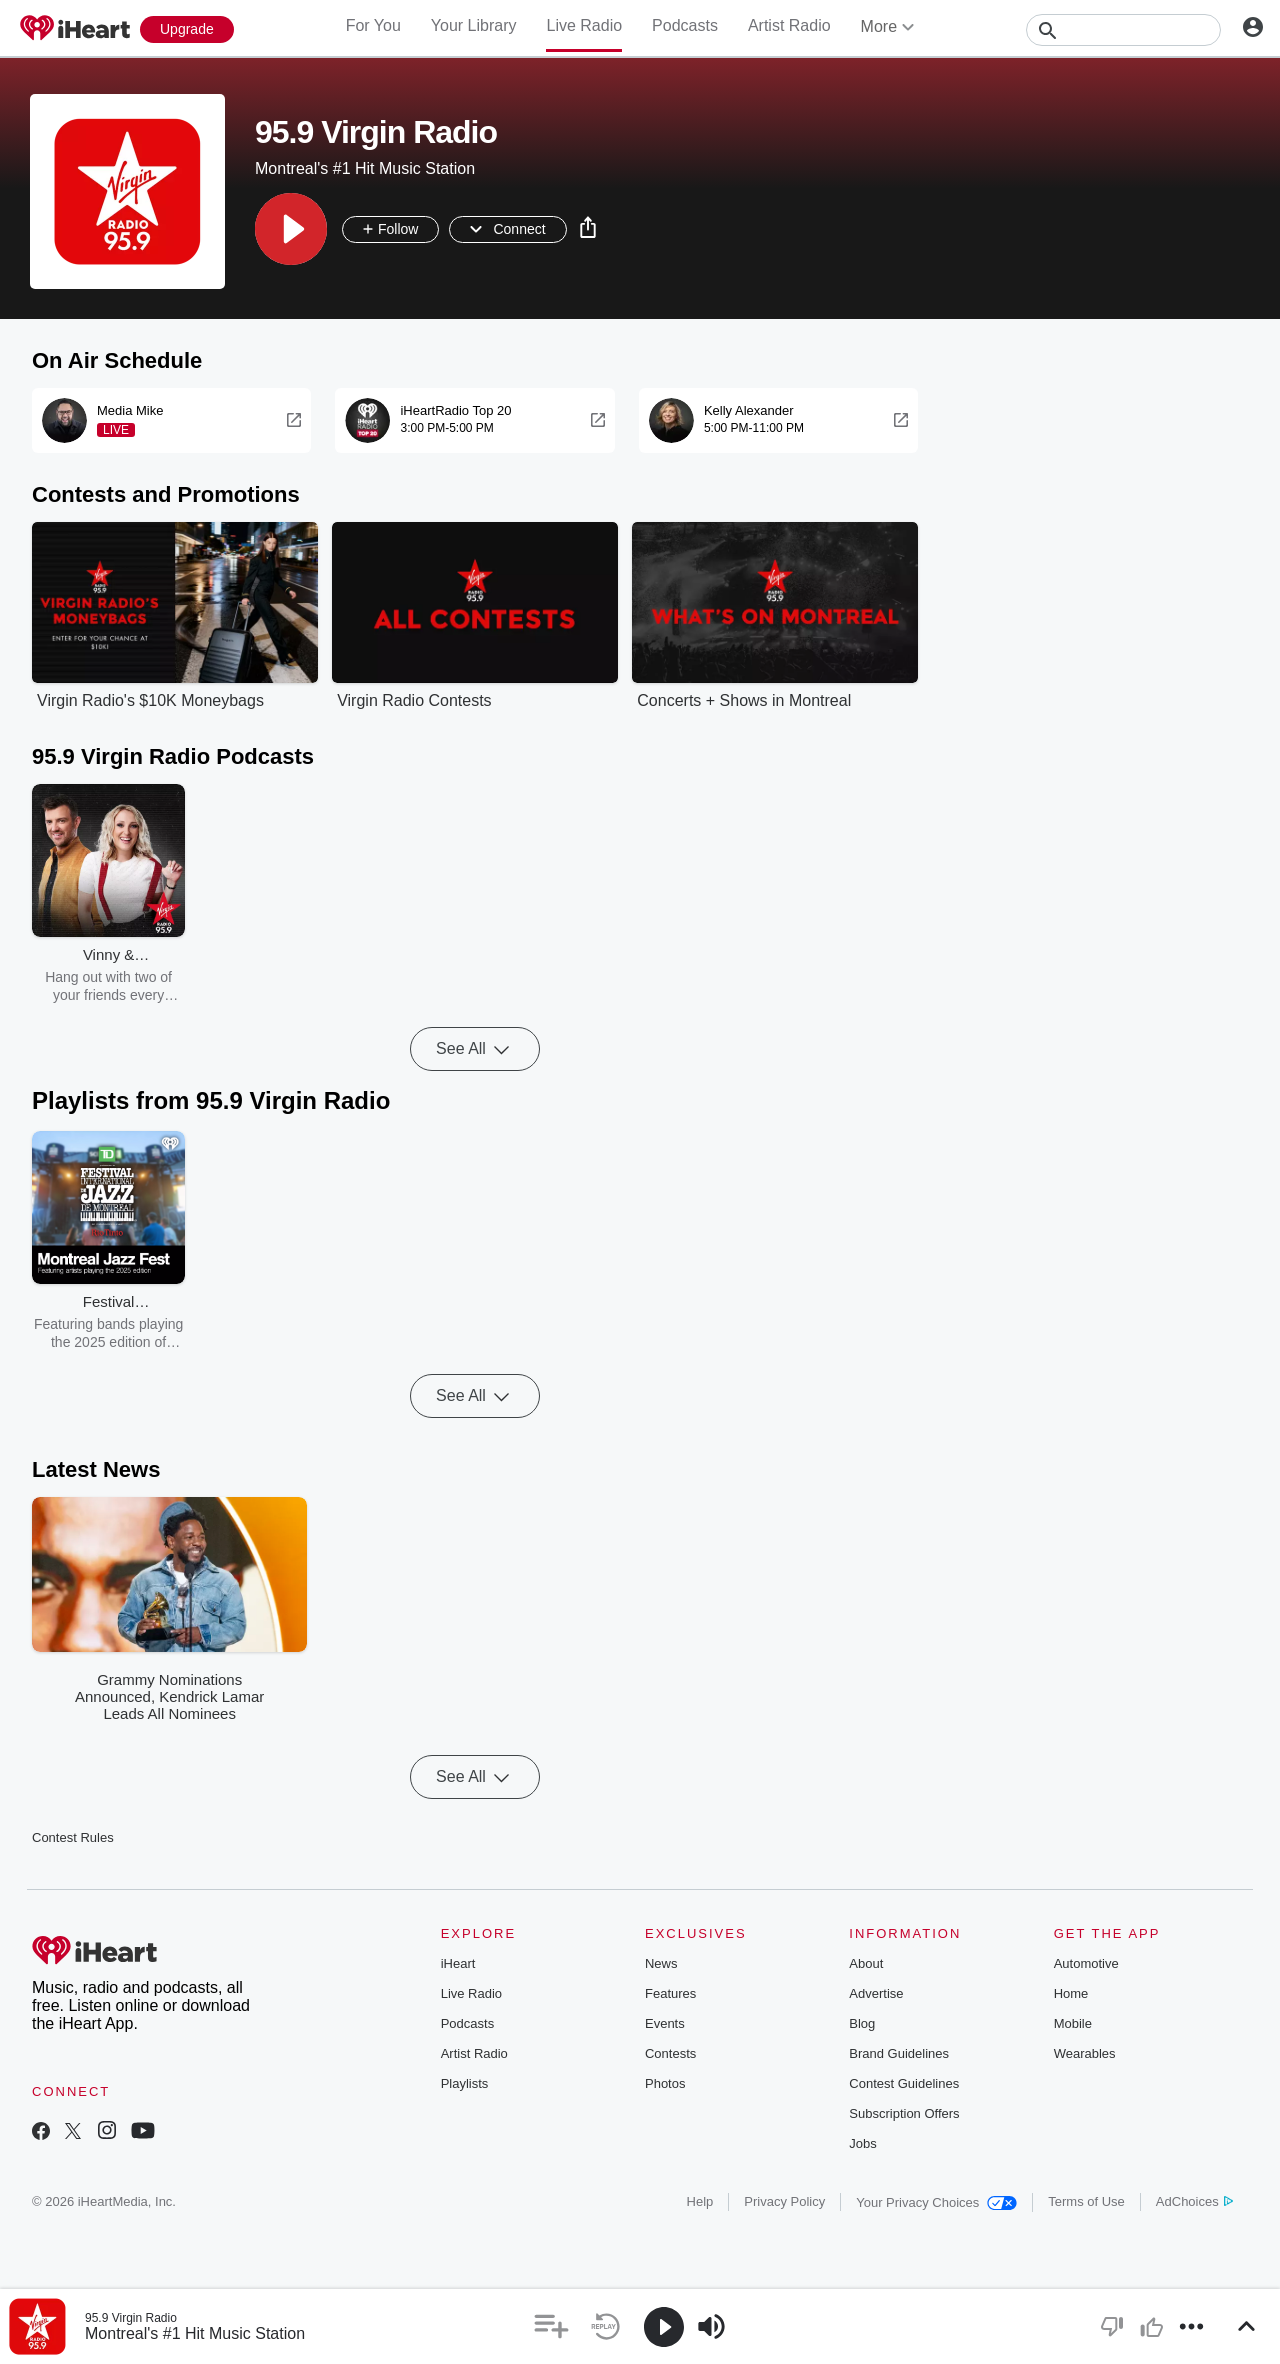 The height and width of the screenshot is (2364, 1280). Describe the element at coordinates (670, 2053) in the screenshot. I see `Contests` at that location.